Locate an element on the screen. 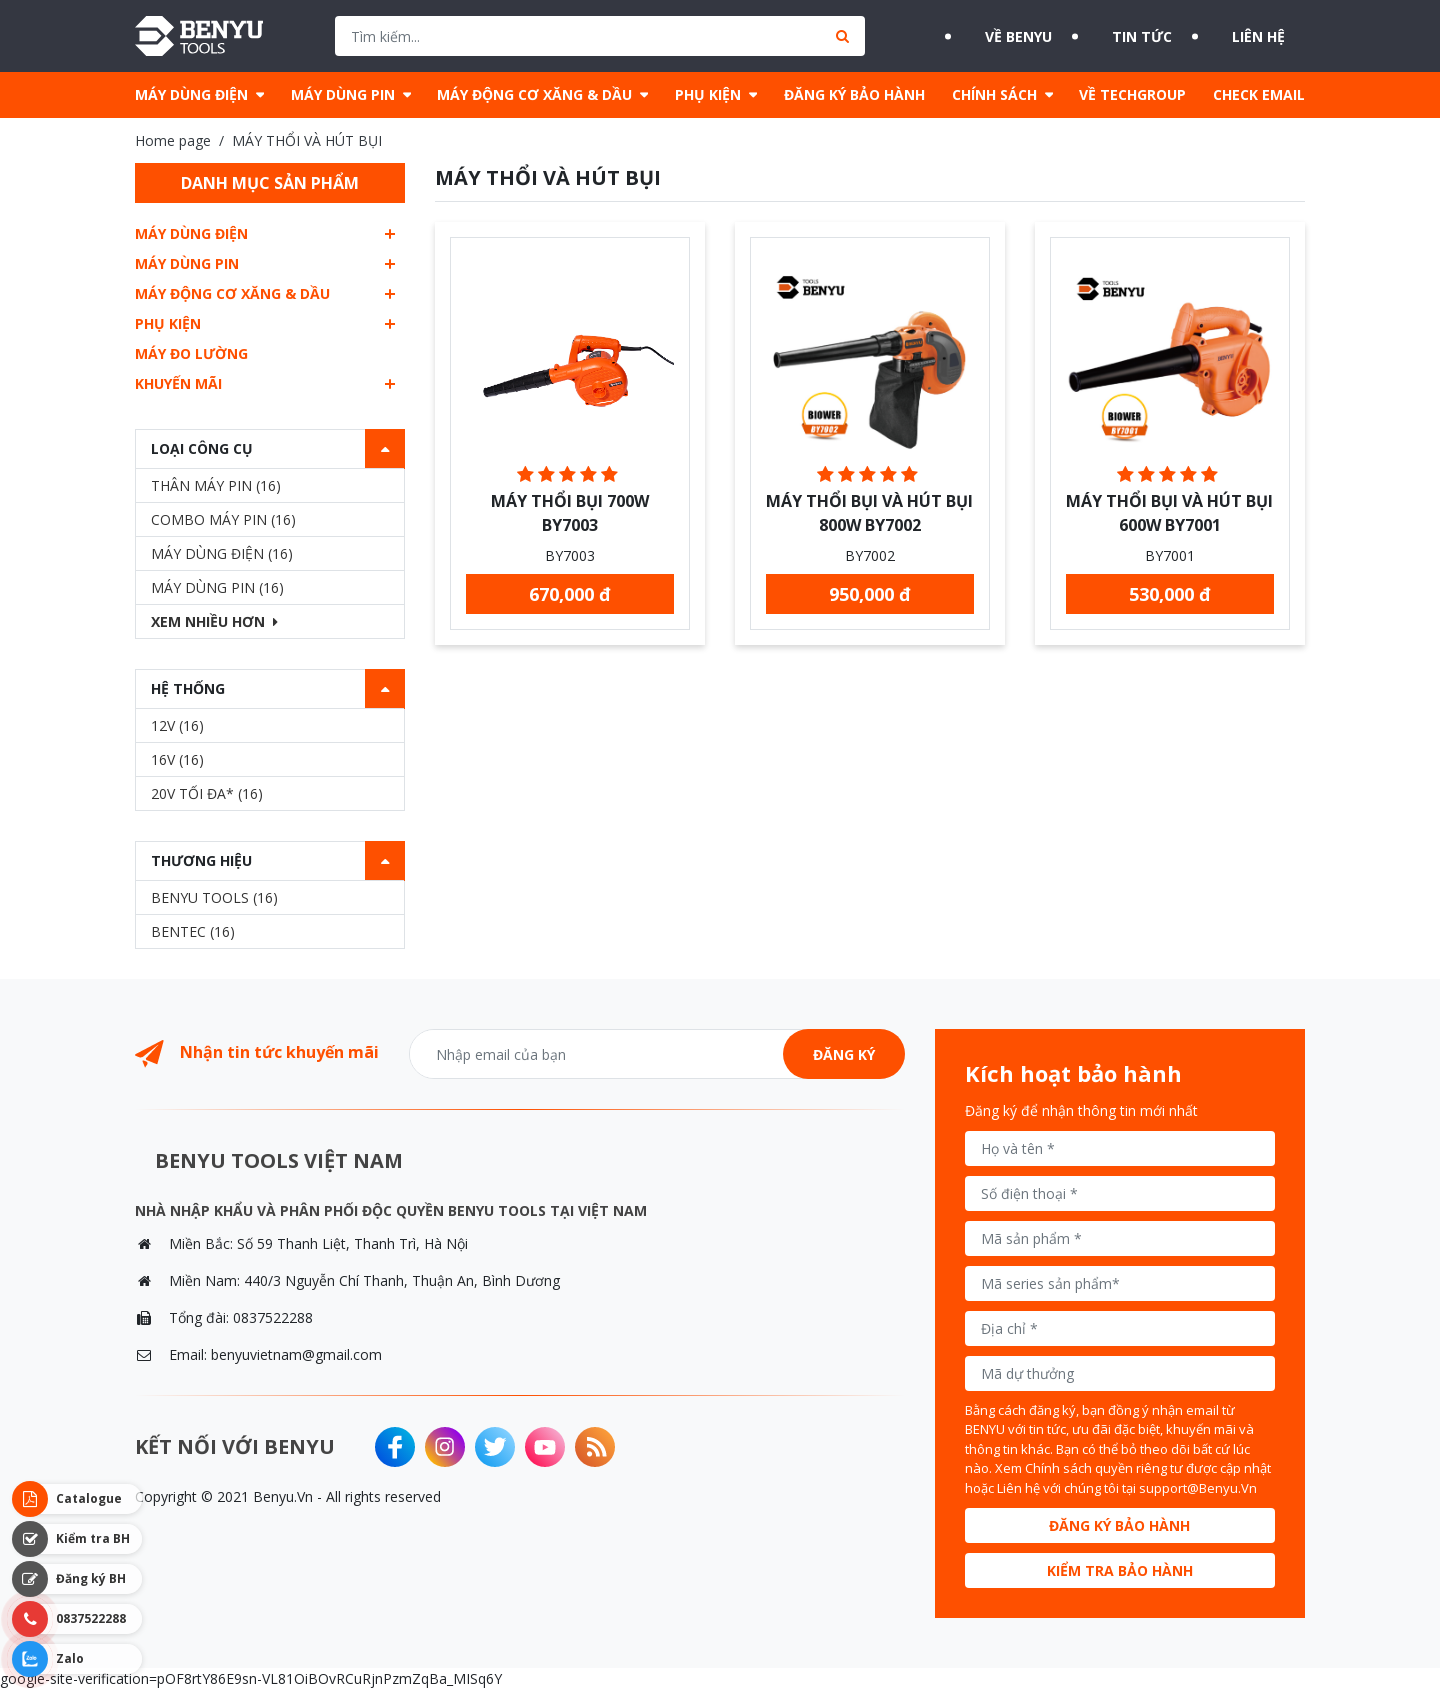 Image resolution: width=1440 pixels, height=1689 pixels. Về BENYU is located at coordinates (987, 36).